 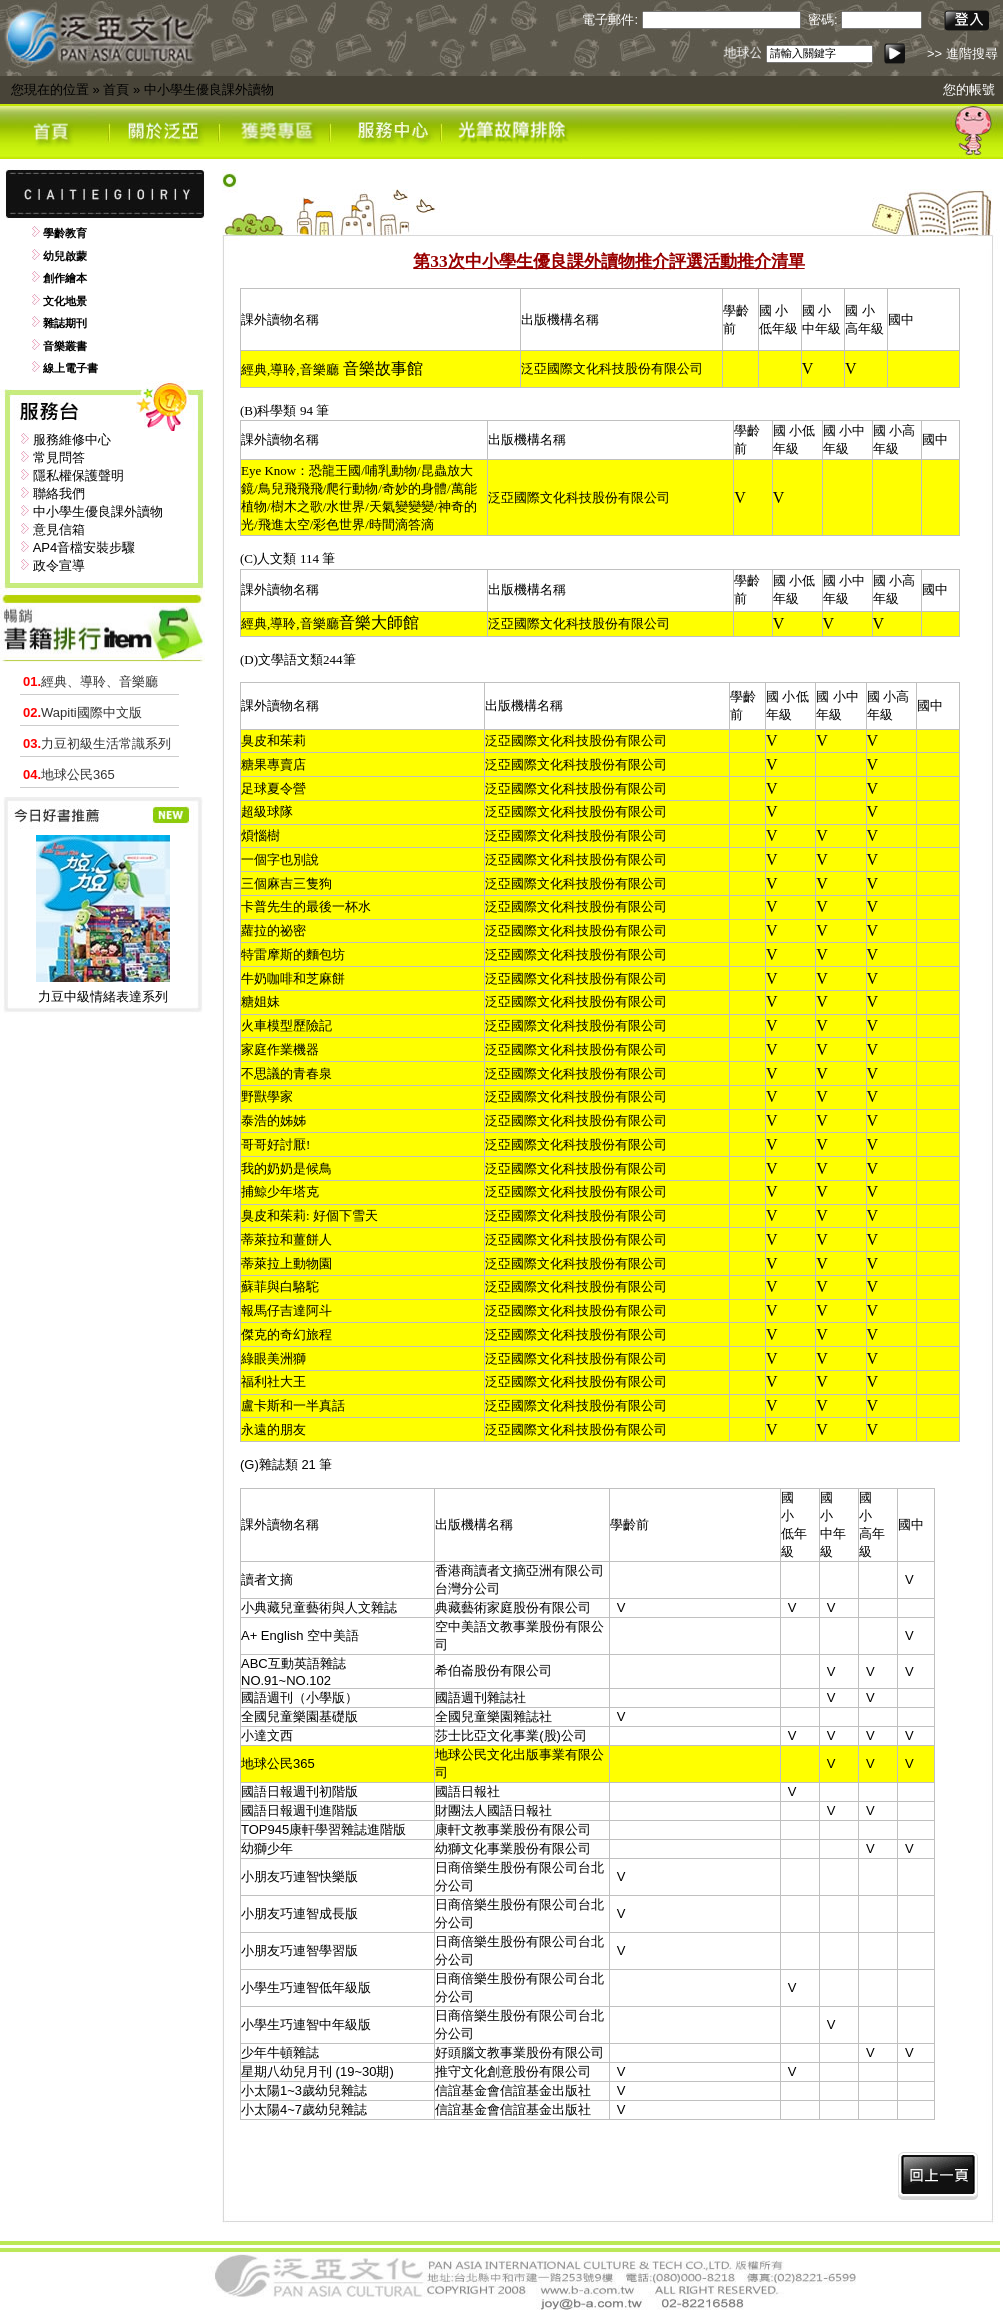 What do you see at coordinates (70, 368) in the screenshot?
I see `線上電子書` at bounding box center [70, 368].